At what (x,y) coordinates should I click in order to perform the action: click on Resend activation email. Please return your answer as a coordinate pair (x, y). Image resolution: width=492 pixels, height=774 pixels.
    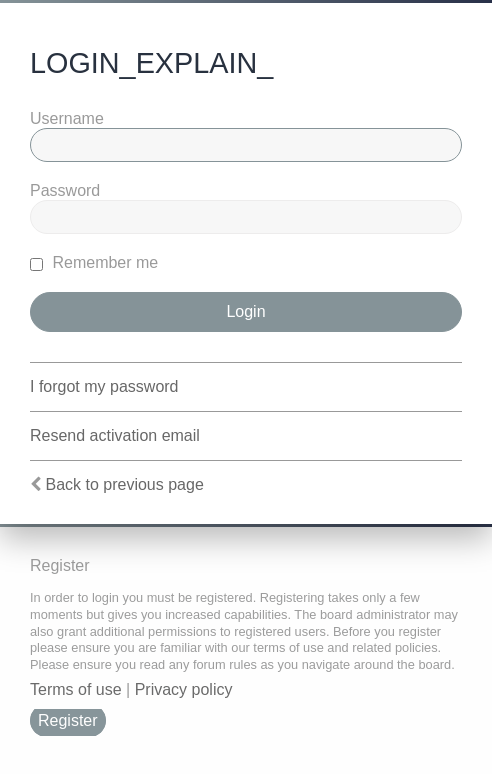
    Looking at the image, I should click on (115, 435).